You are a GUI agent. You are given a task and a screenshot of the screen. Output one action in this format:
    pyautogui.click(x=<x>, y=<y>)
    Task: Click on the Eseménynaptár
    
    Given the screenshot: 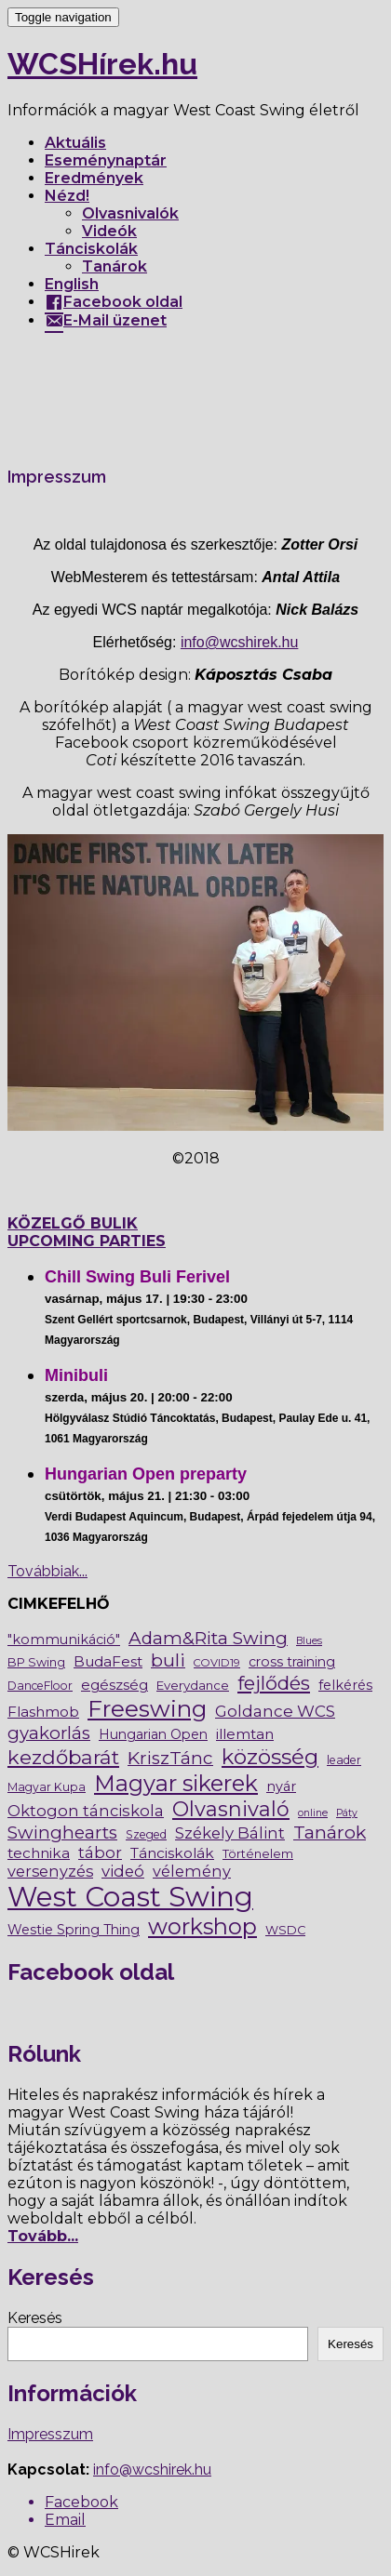 What is the action you would take?
    pyautogui.click(x=106, y=160)
    